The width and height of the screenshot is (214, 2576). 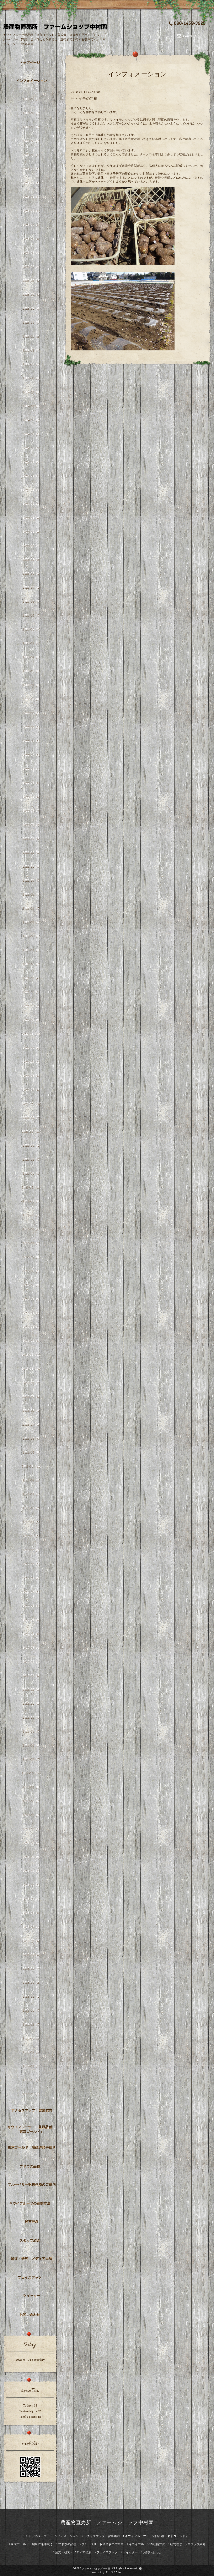 What do you see at coordinates (32, 1870) in the screenshot?
I see `2015-11（5）` at bounding box center [32, 1870].